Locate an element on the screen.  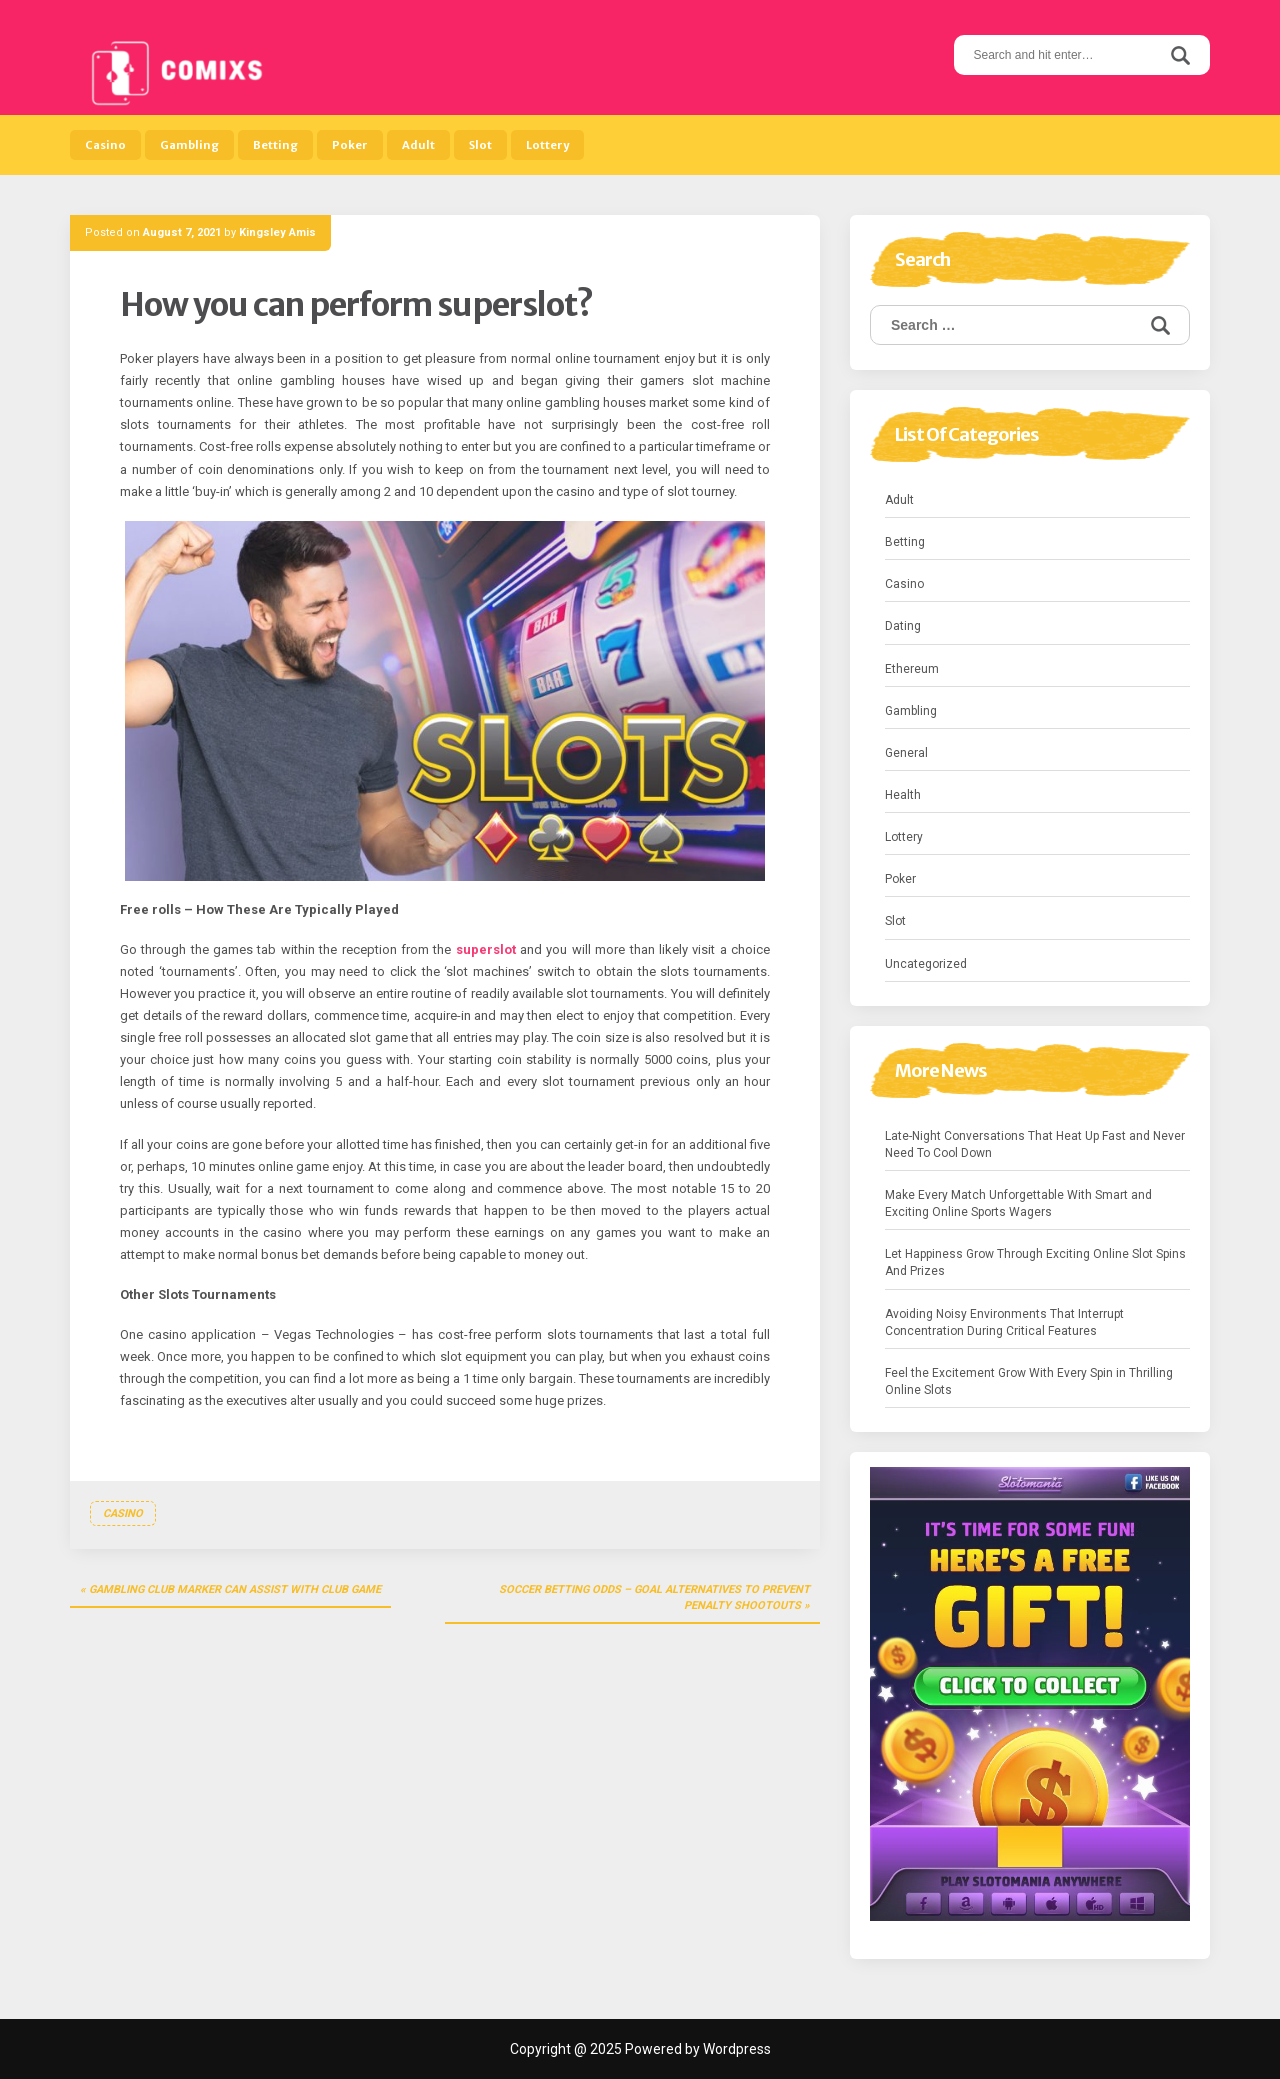
General is located at coordinates (906, 753).